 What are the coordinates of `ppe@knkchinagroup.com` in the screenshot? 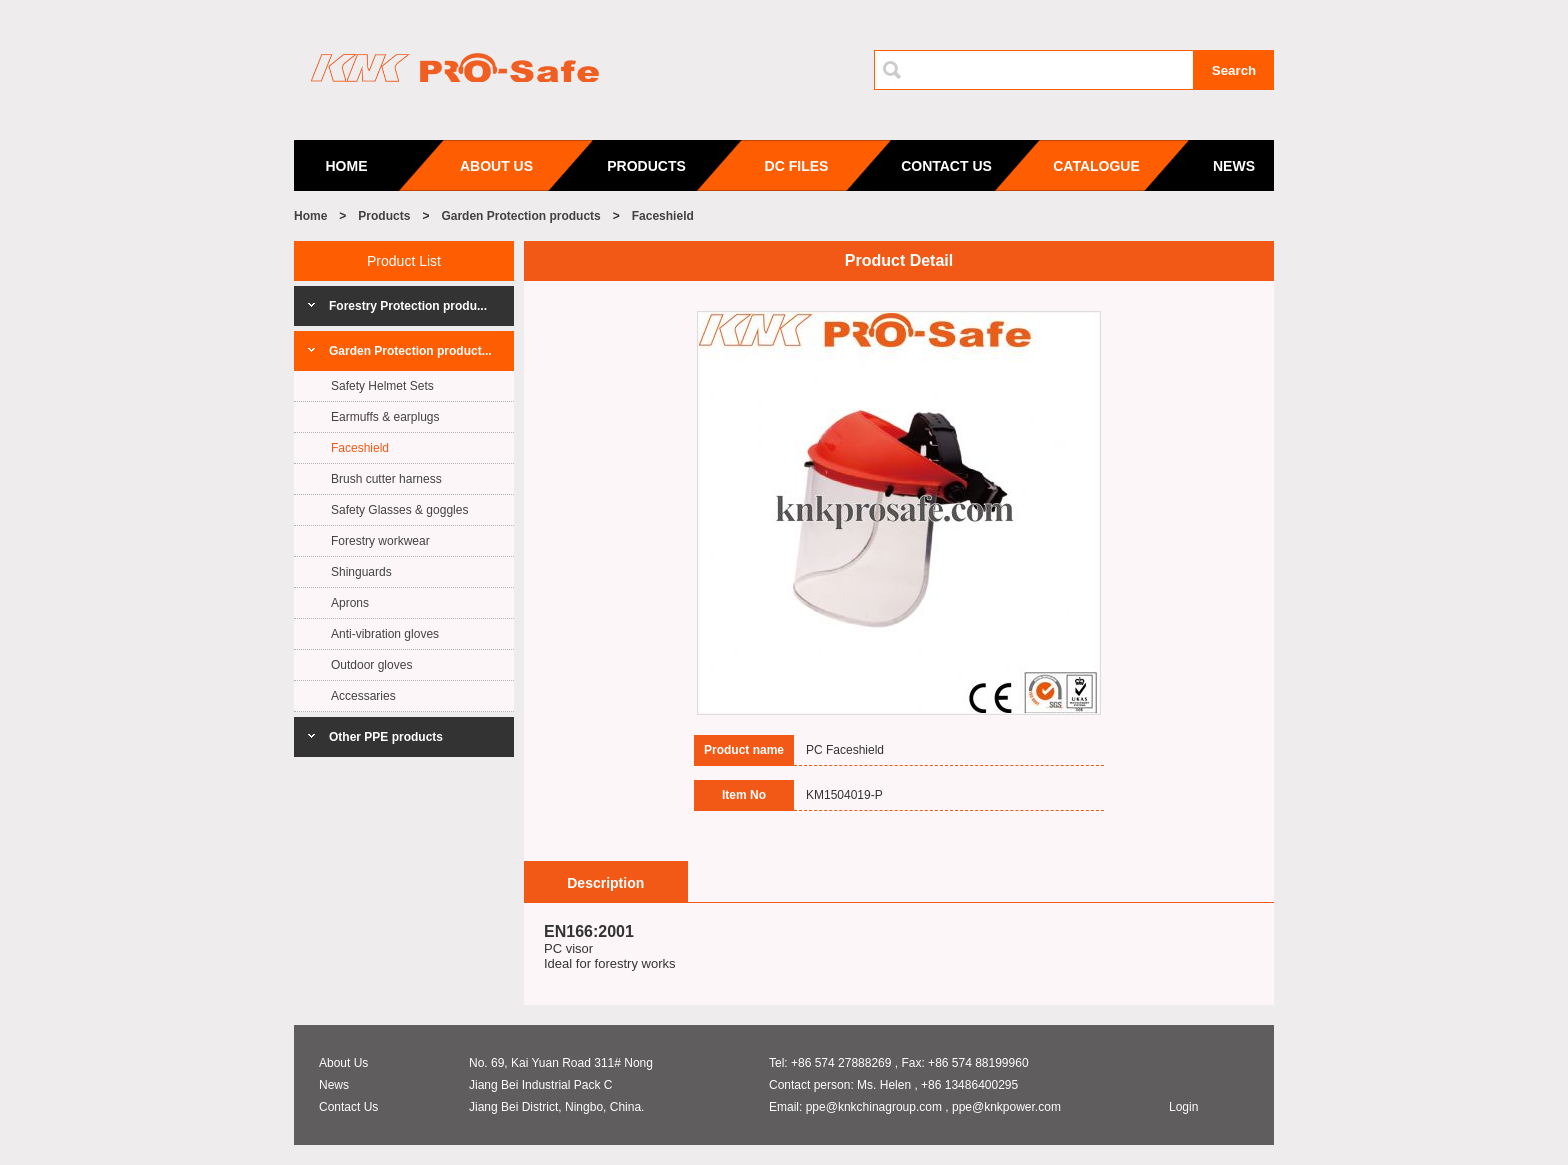 It's located at (874, 1107).